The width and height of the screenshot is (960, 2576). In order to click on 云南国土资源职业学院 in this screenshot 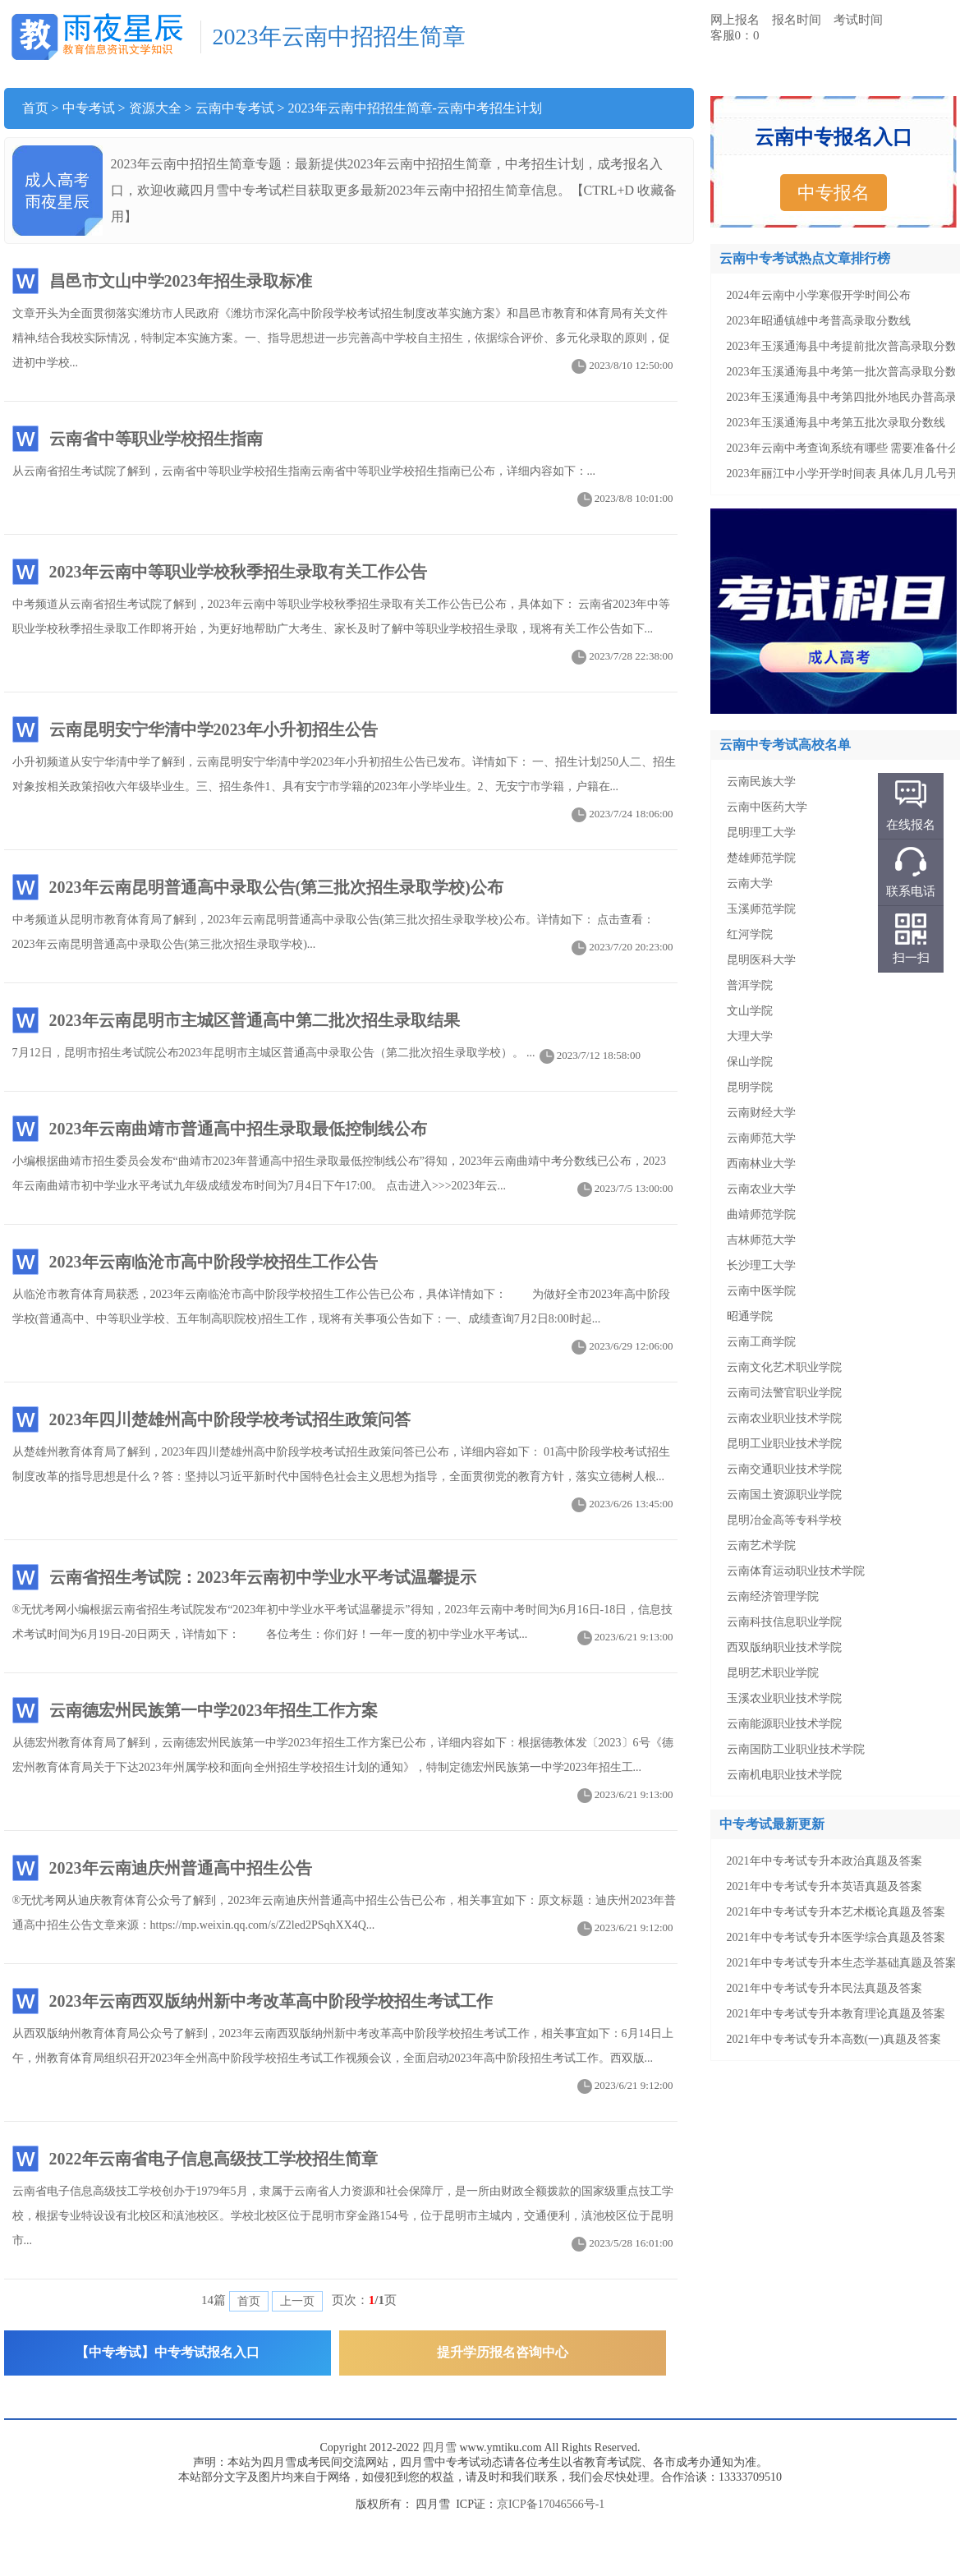, I will do `click(784, 1494)`.